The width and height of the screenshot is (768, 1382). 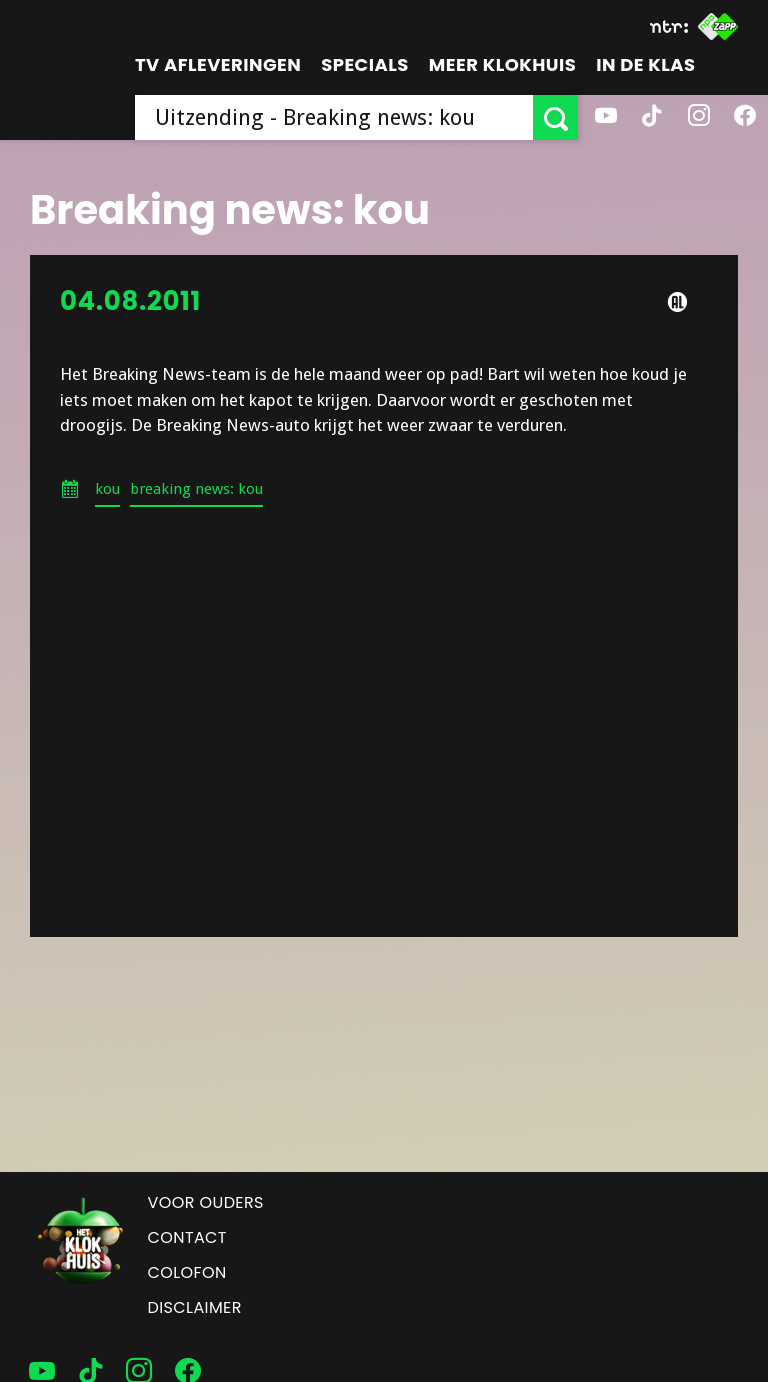 I want to click on kou, so click(x=107, y=489).